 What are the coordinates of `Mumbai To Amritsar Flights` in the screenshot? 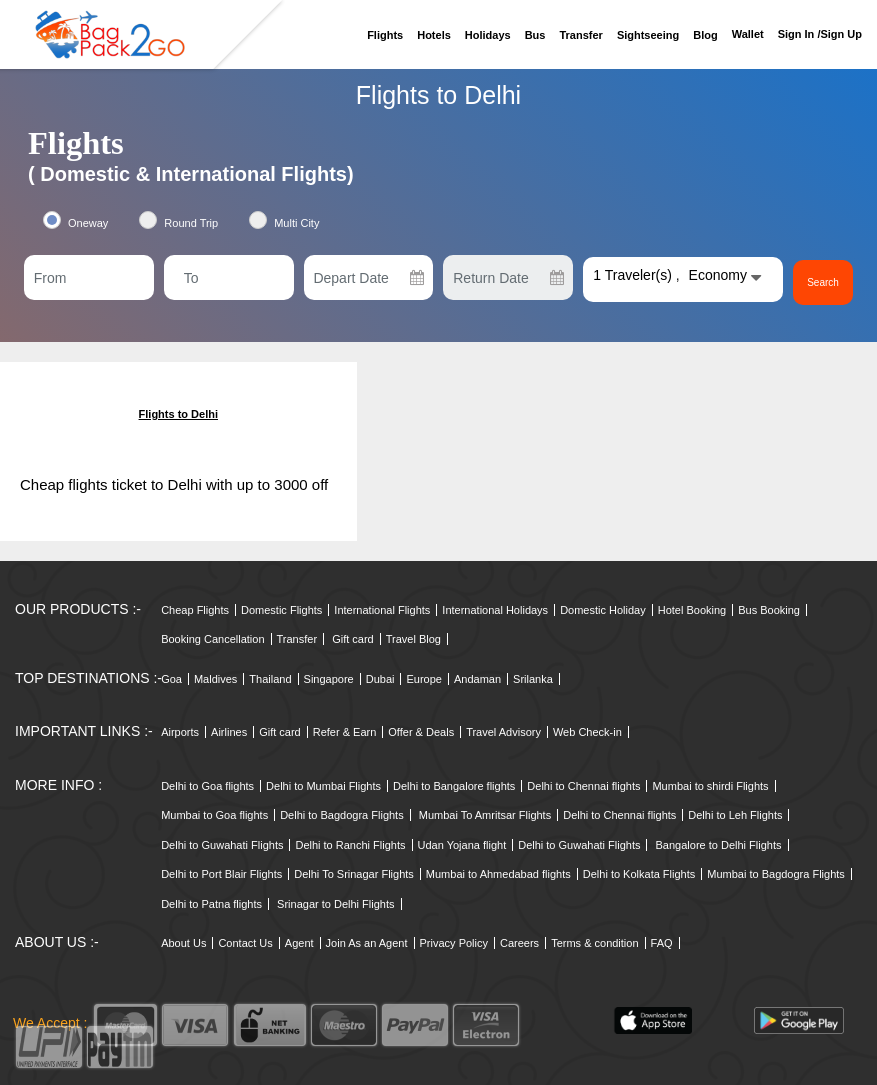 It's located at (485, 815).